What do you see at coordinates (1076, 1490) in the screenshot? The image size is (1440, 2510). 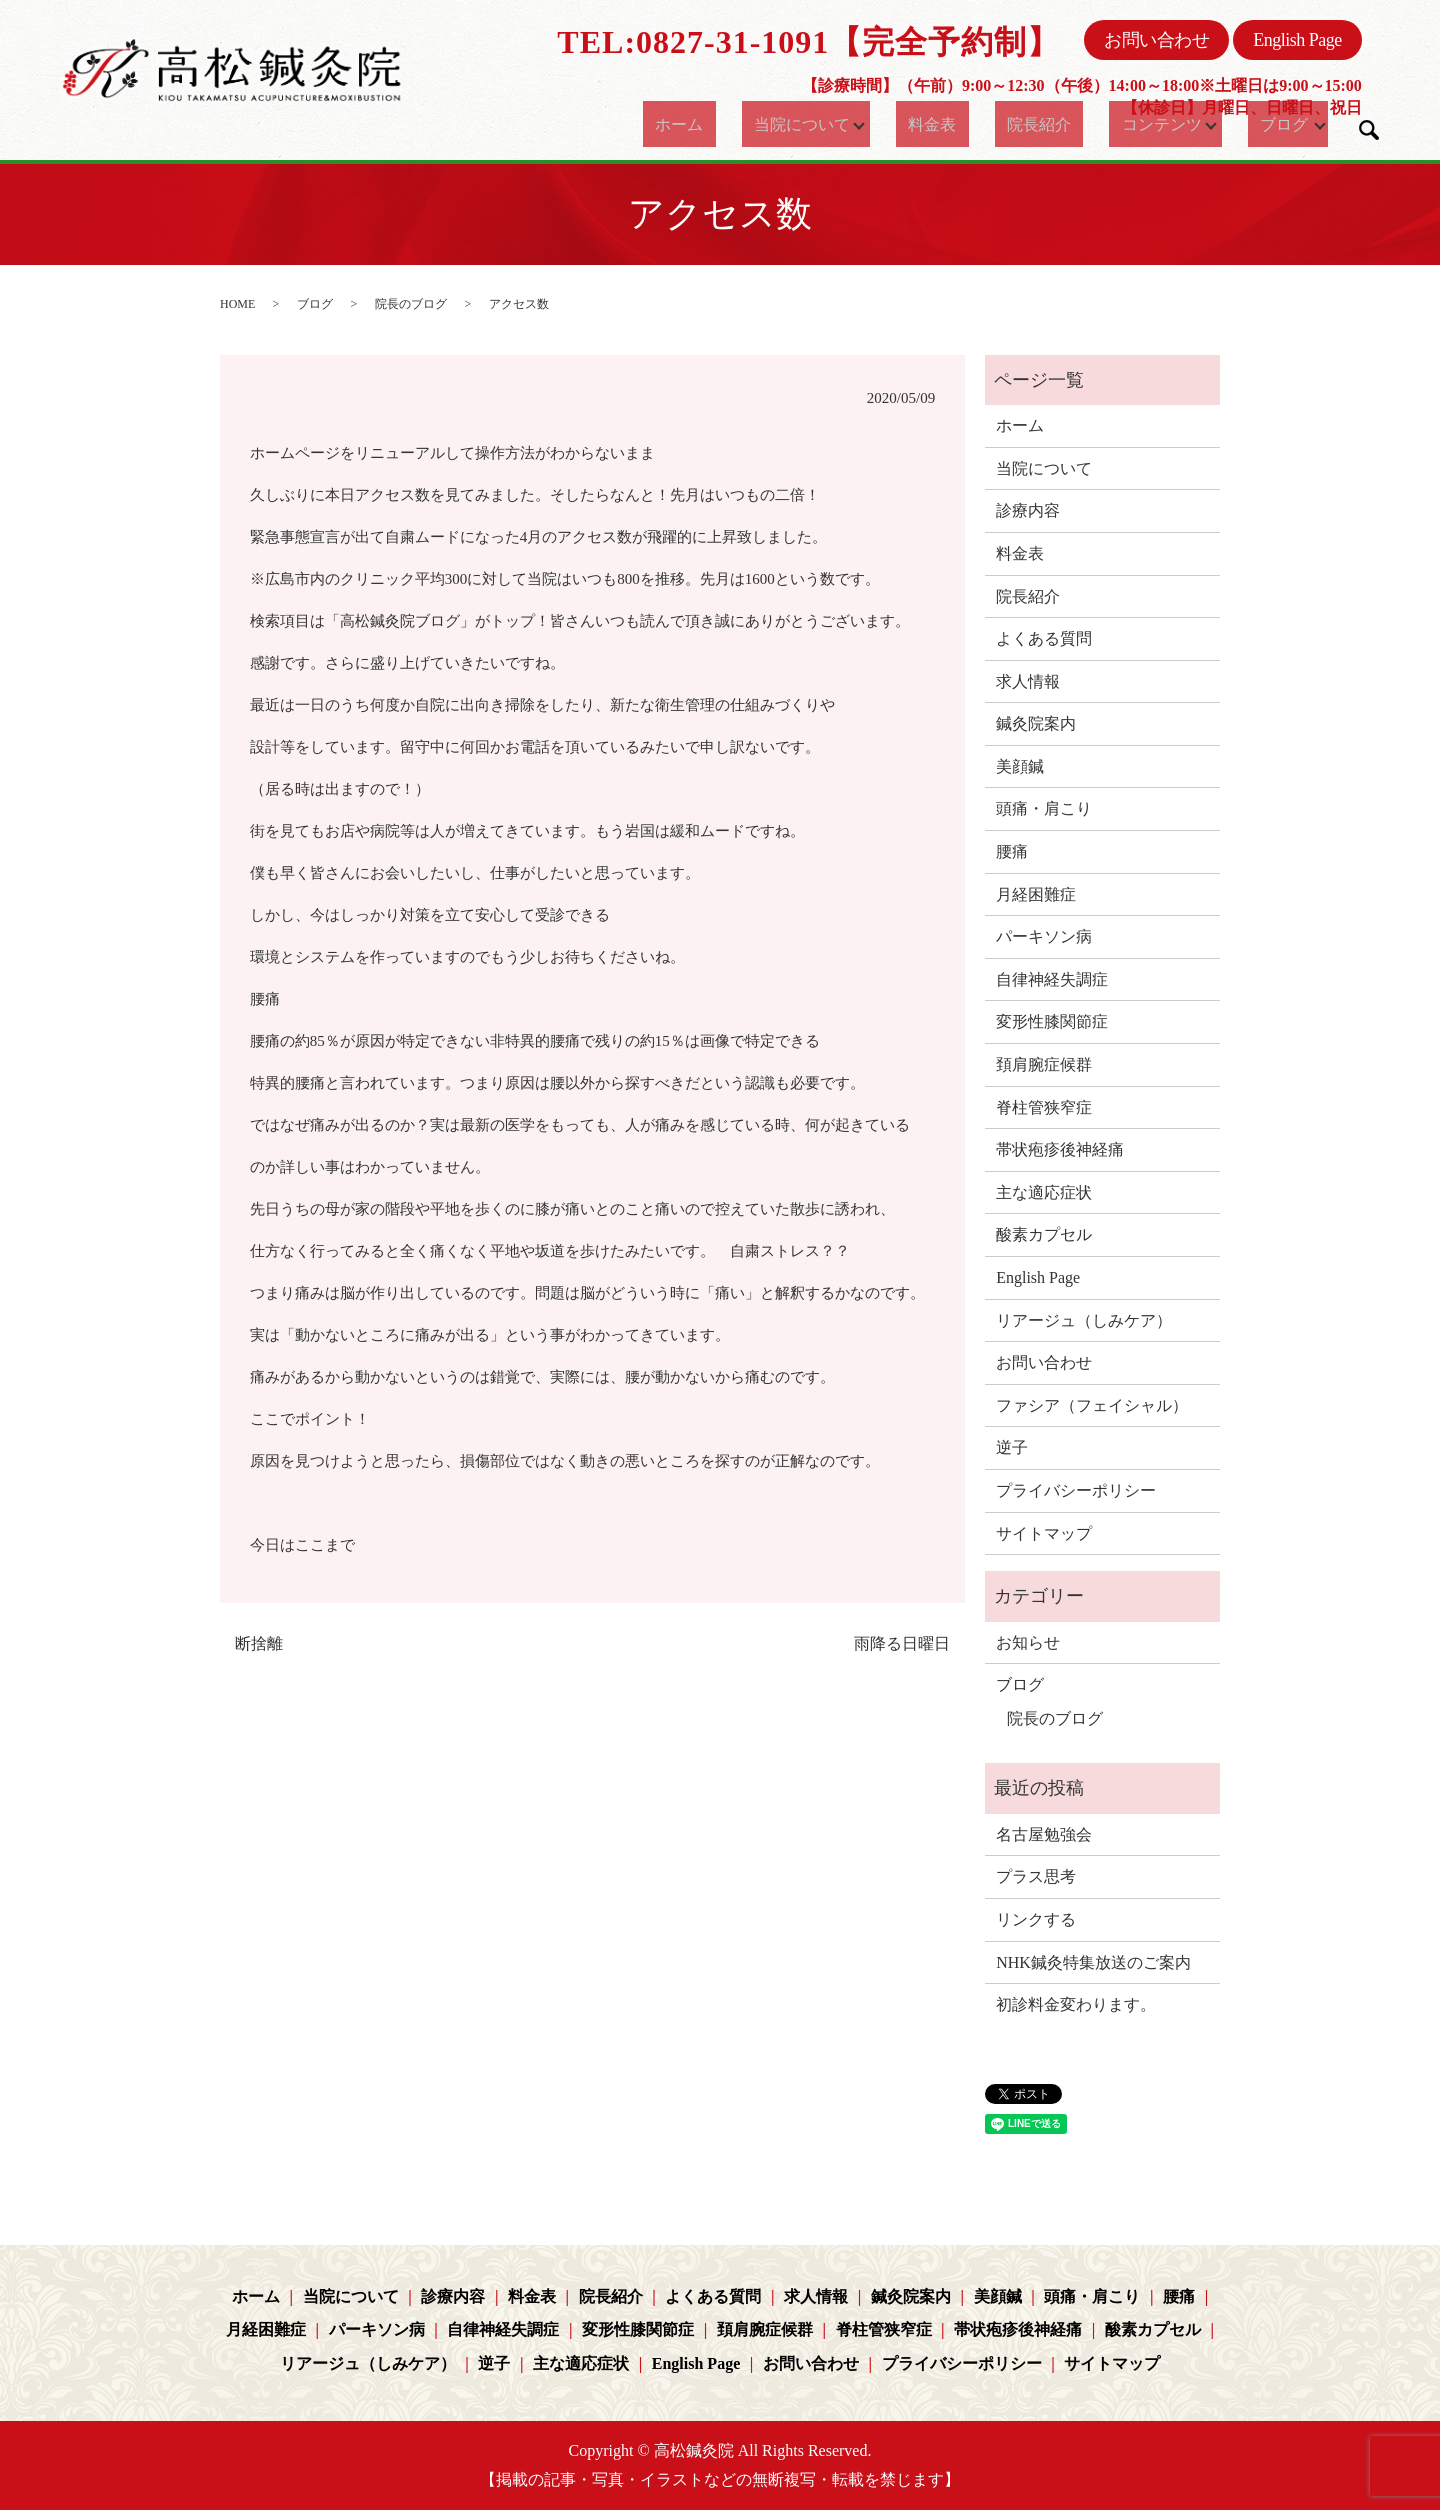 I see `プライバシーポリシー` at bounding box center [1076, 1490].